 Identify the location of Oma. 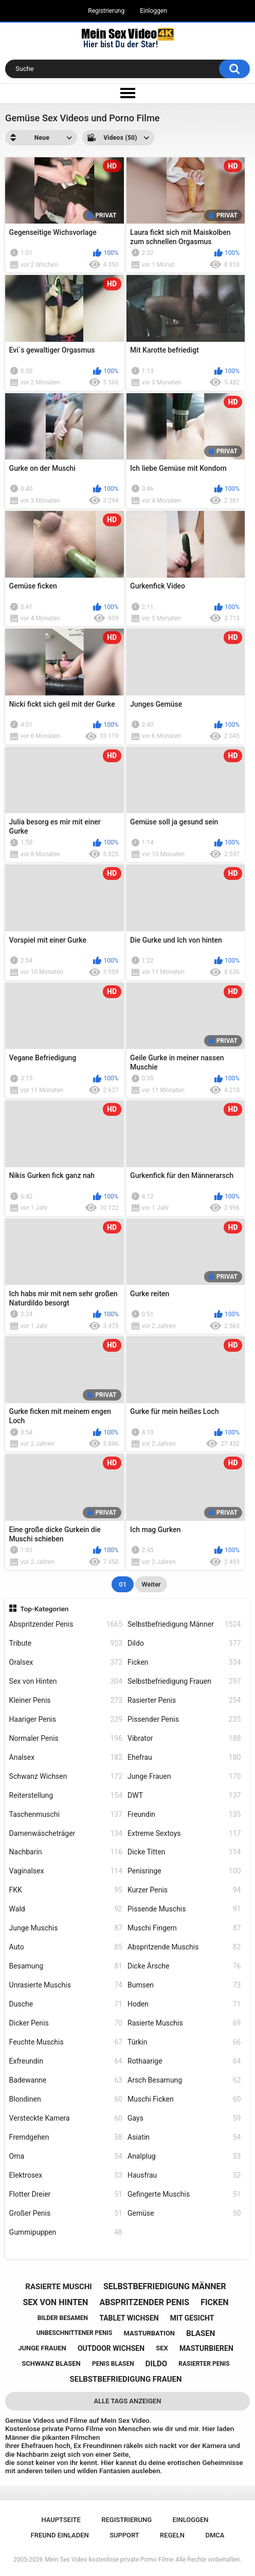
(65, 2156).